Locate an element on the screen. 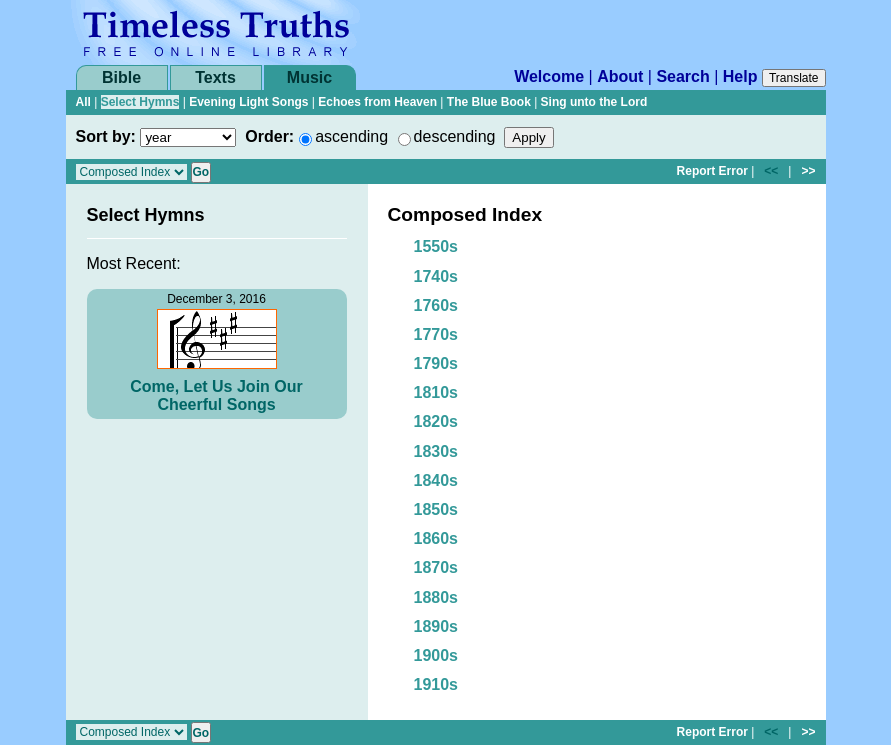 The image size is (891, 745). Sort by: is located at coordinates (106, 136).